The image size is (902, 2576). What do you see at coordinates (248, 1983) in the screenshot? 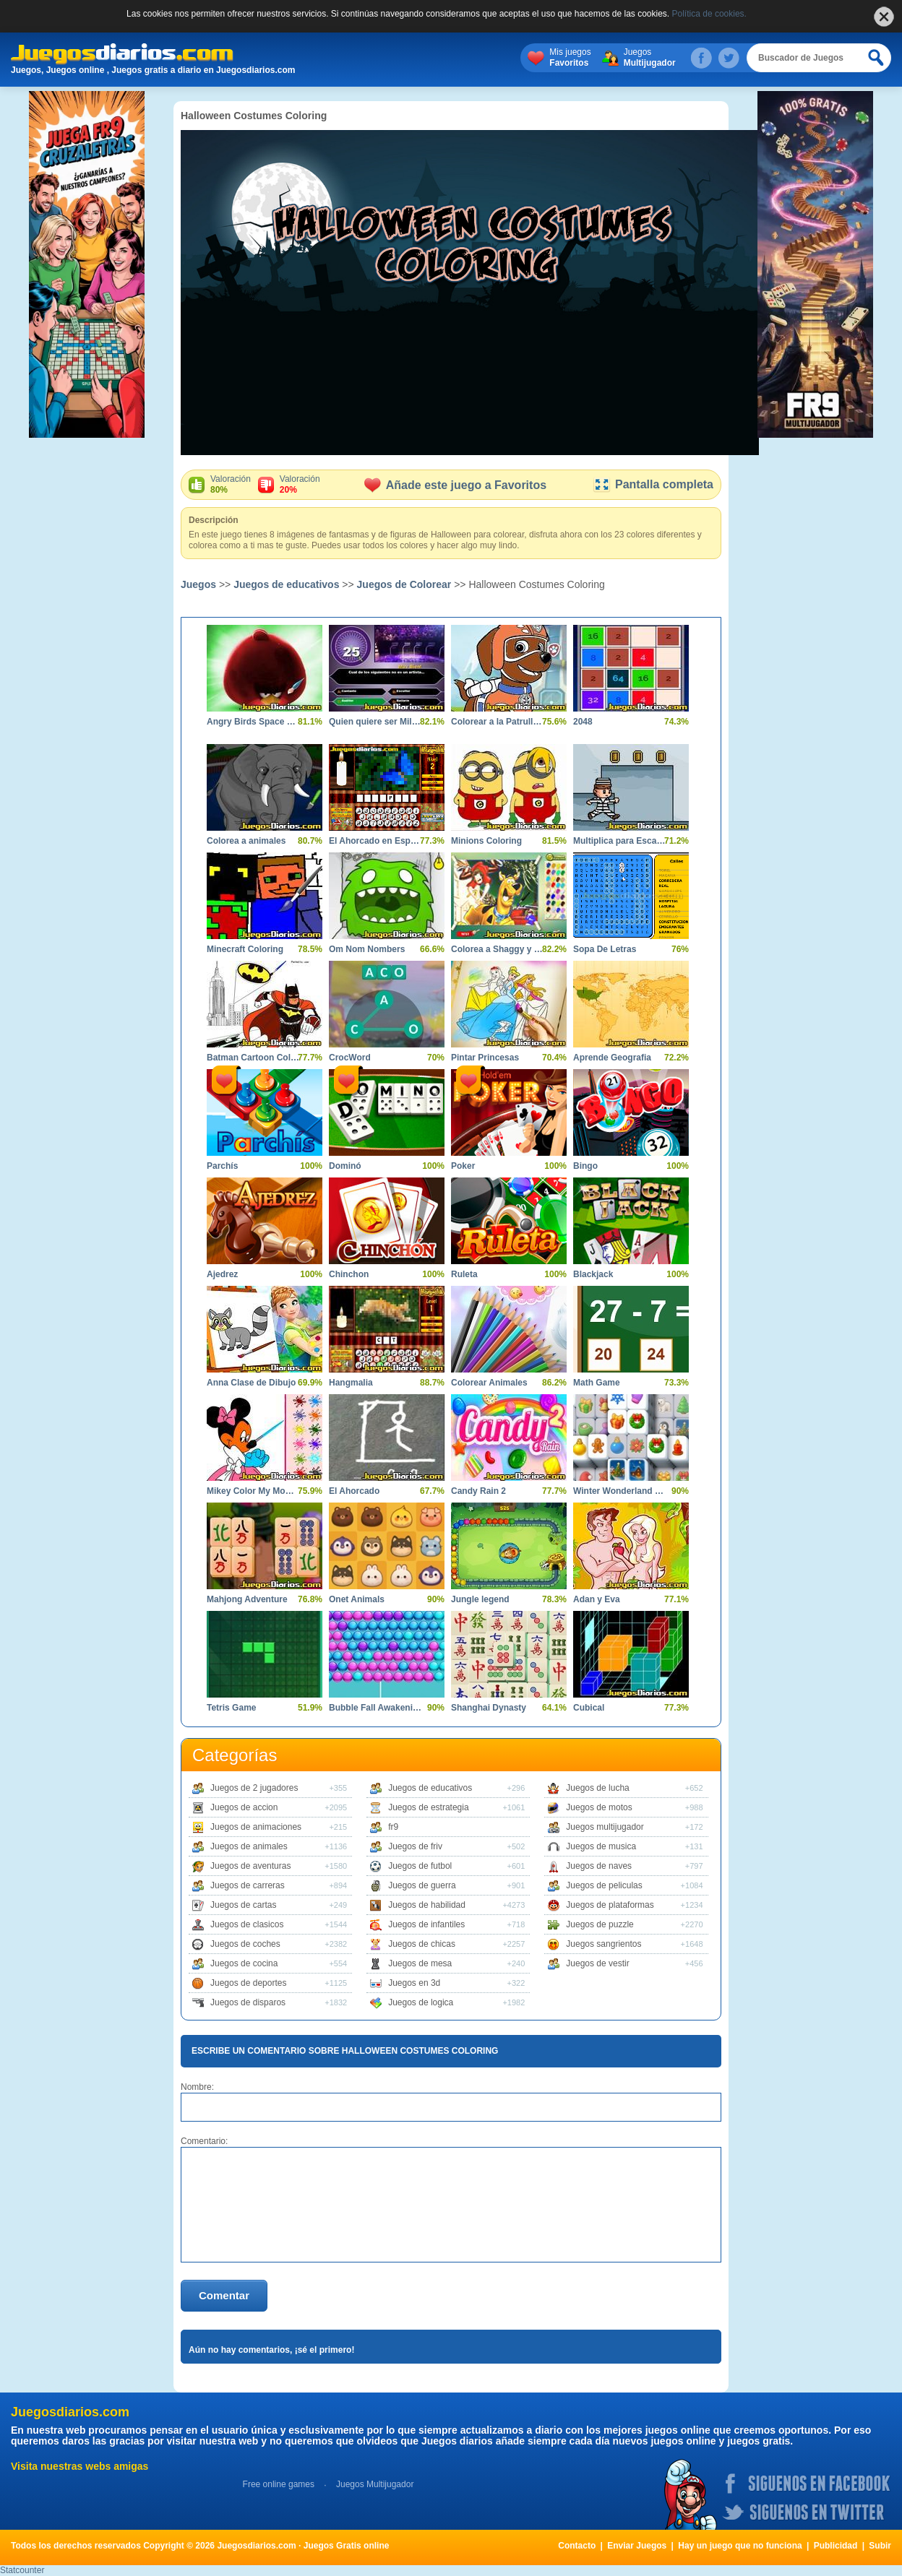
I see `Juegos de deportes` at bounding box center [248, 1983].